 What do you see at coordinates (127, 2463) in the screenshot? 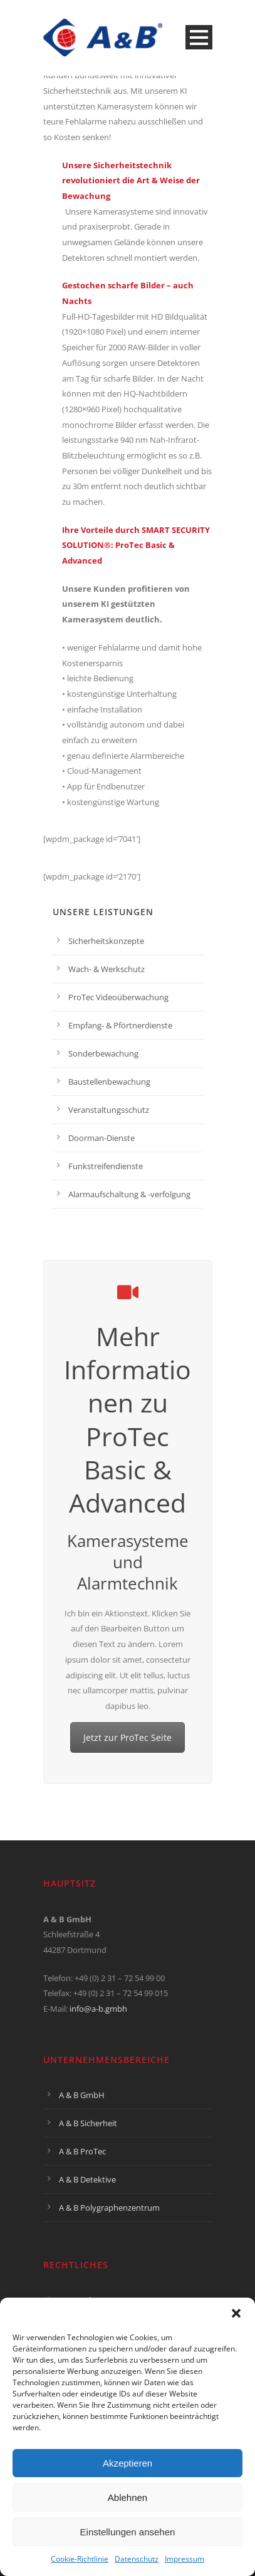
I see `Akzeptieren` at bounding box center [127, 2463].